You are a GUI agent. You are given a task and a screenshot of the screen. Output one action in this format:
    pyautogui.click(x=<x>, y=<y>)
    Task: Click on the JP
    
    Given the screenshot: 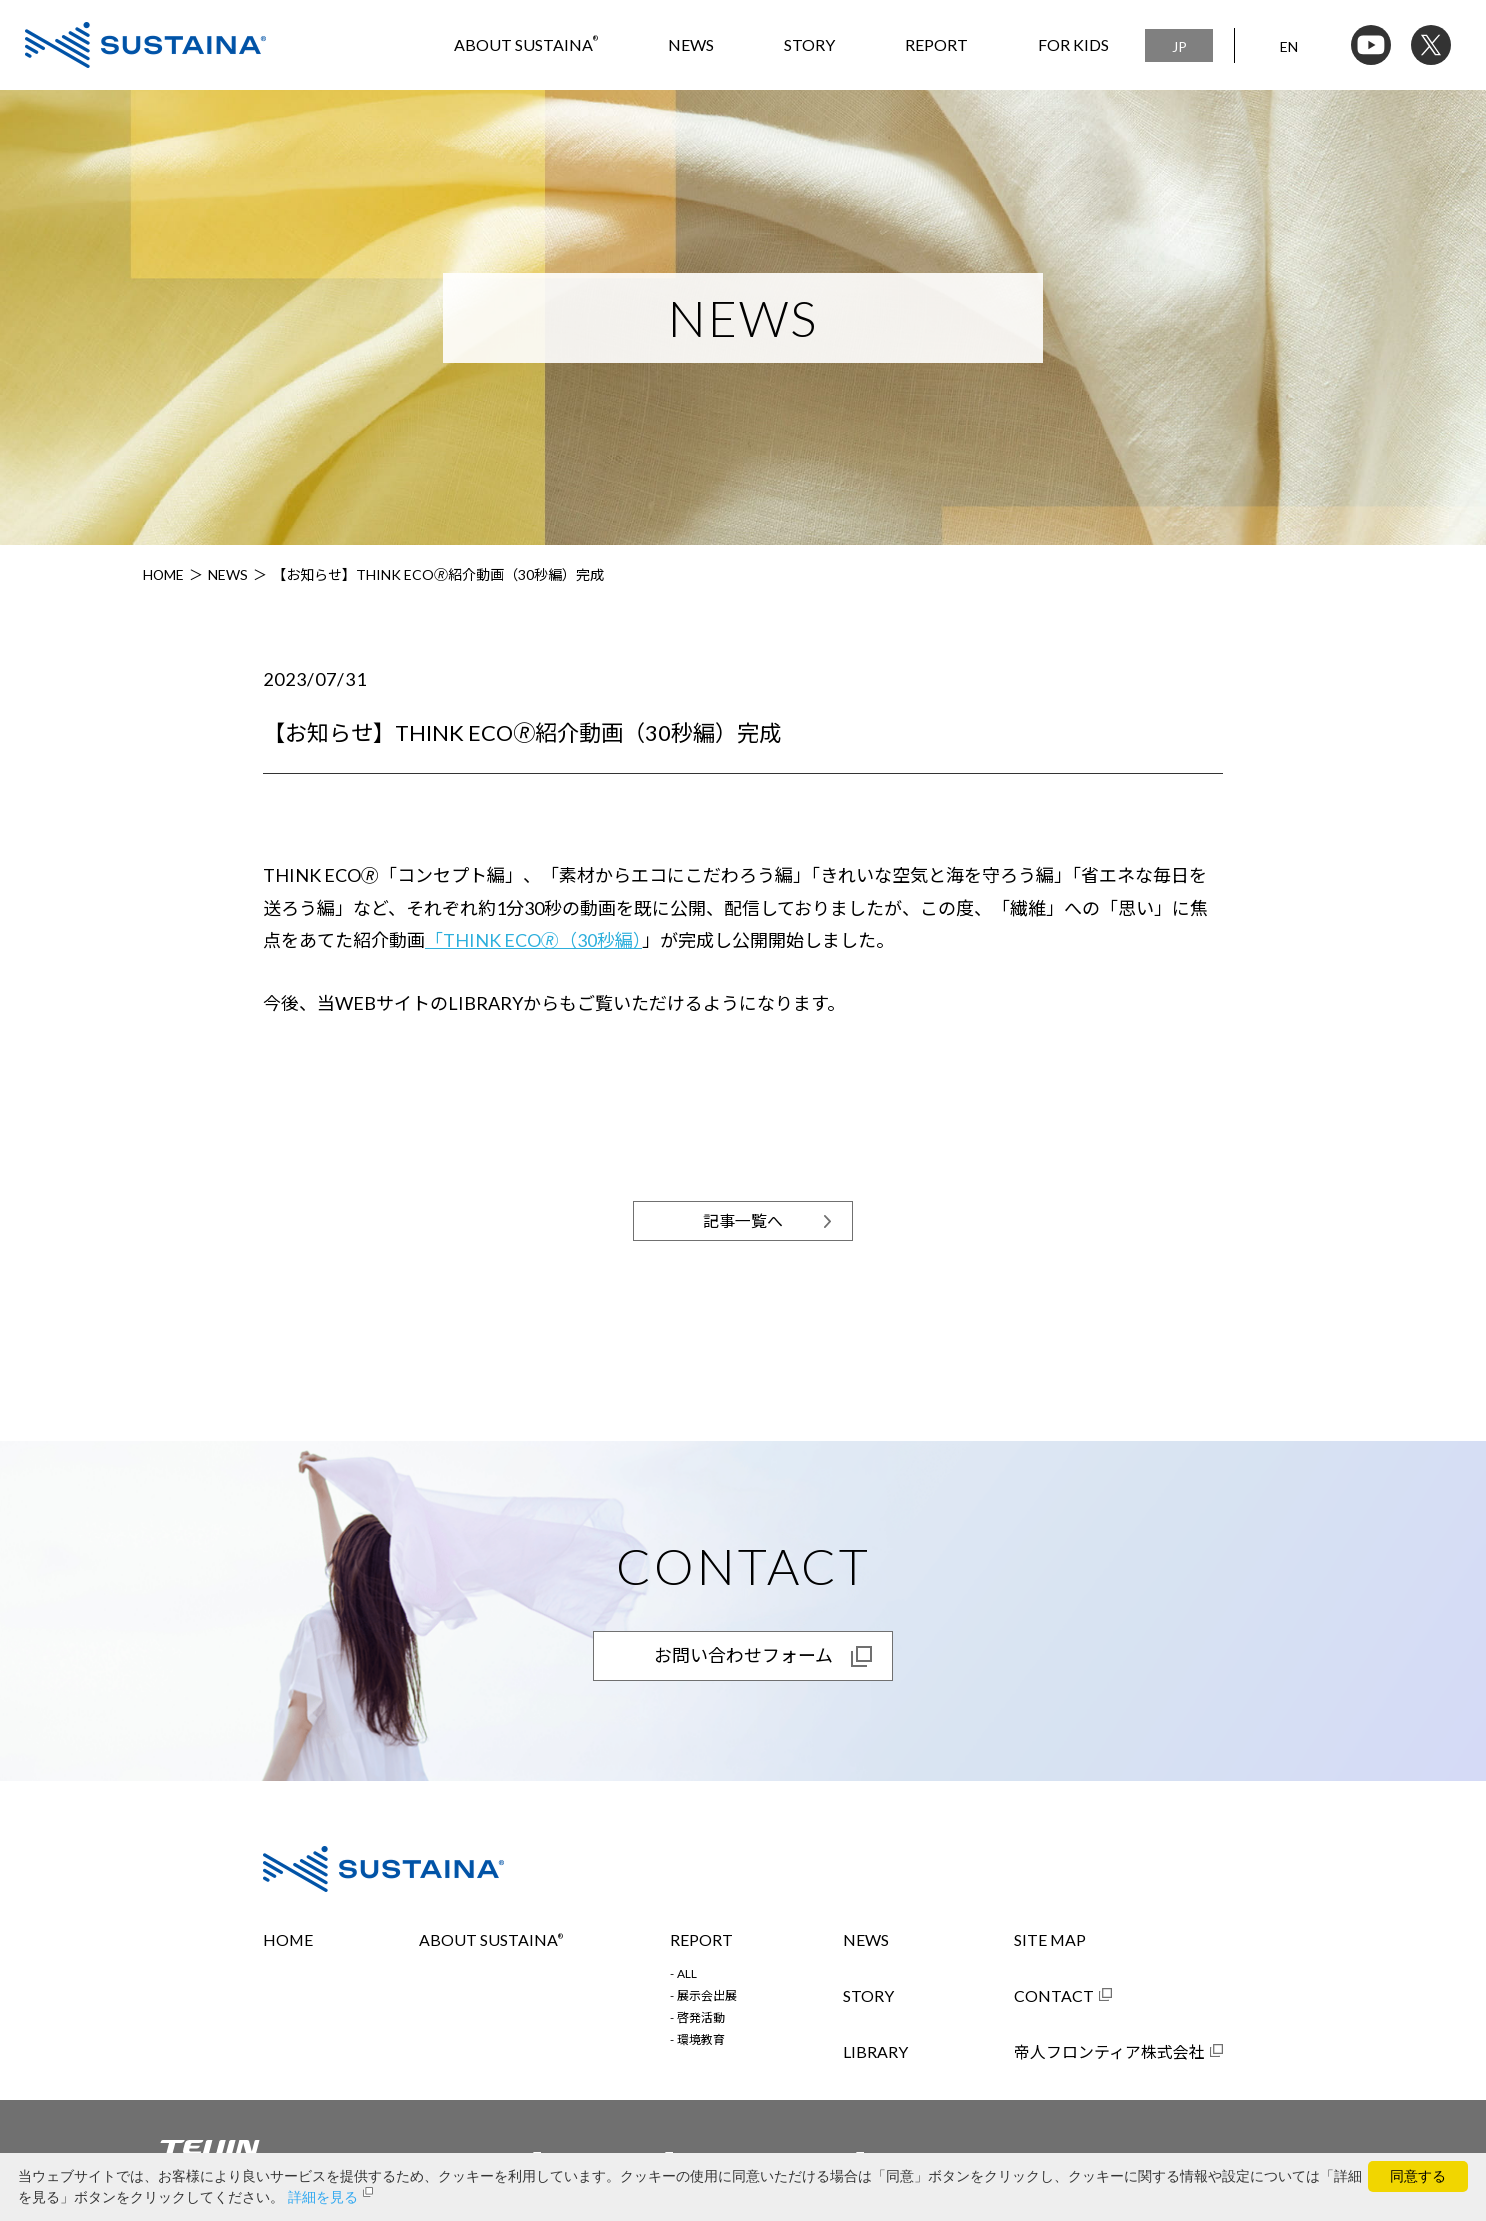 What is the action you would take?
    pyautogui.click(x=1179, y=46)
    